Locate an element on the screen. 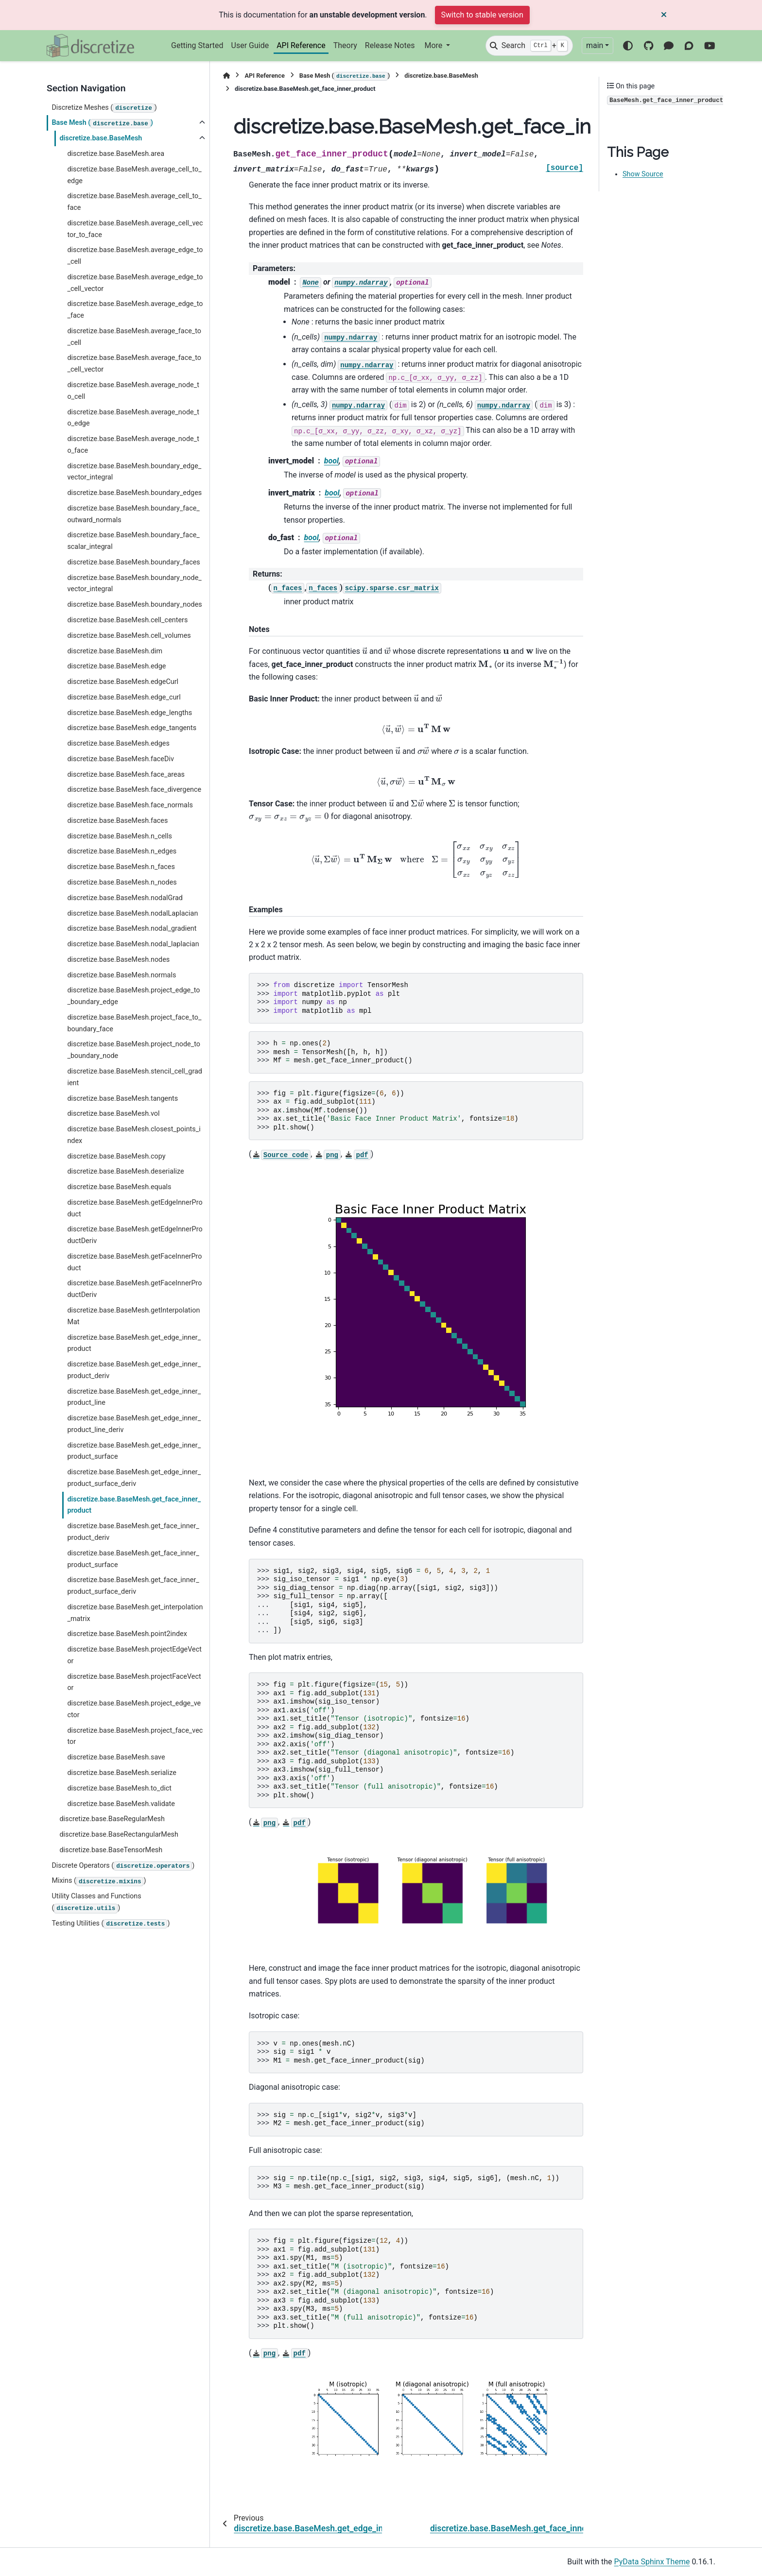  discretize.base.BaseMesh.save is located at coordinates (116, 1757).